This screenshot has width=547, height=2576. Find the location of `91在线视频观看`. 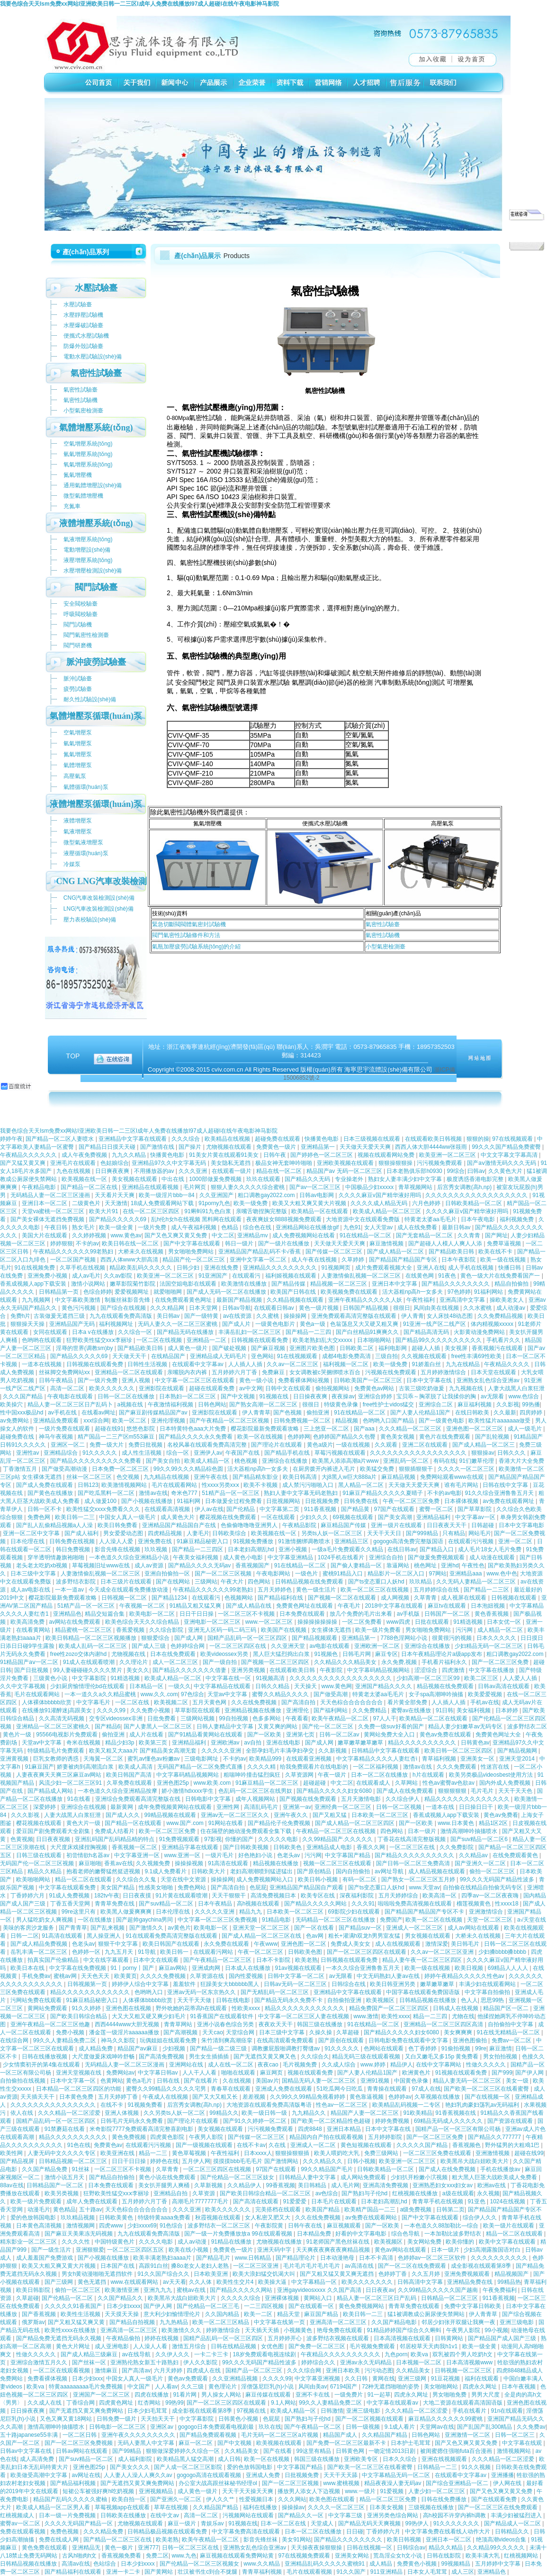

91在线视频观看 is located at coordinates (298, 1356).